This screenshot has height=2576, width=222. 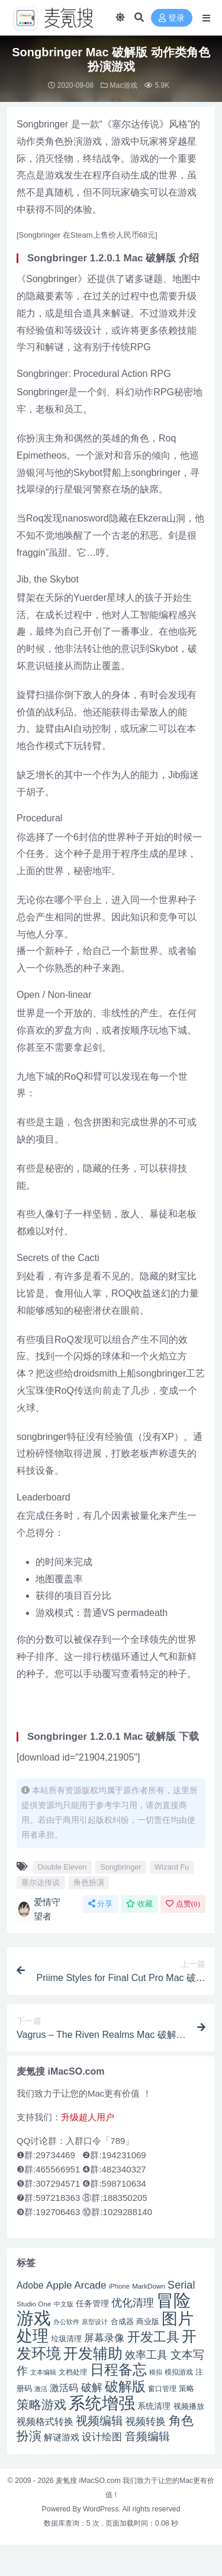 I want to click on 音频编辑 [音频编辑 (68 项)], so click(x=147, y=2436).